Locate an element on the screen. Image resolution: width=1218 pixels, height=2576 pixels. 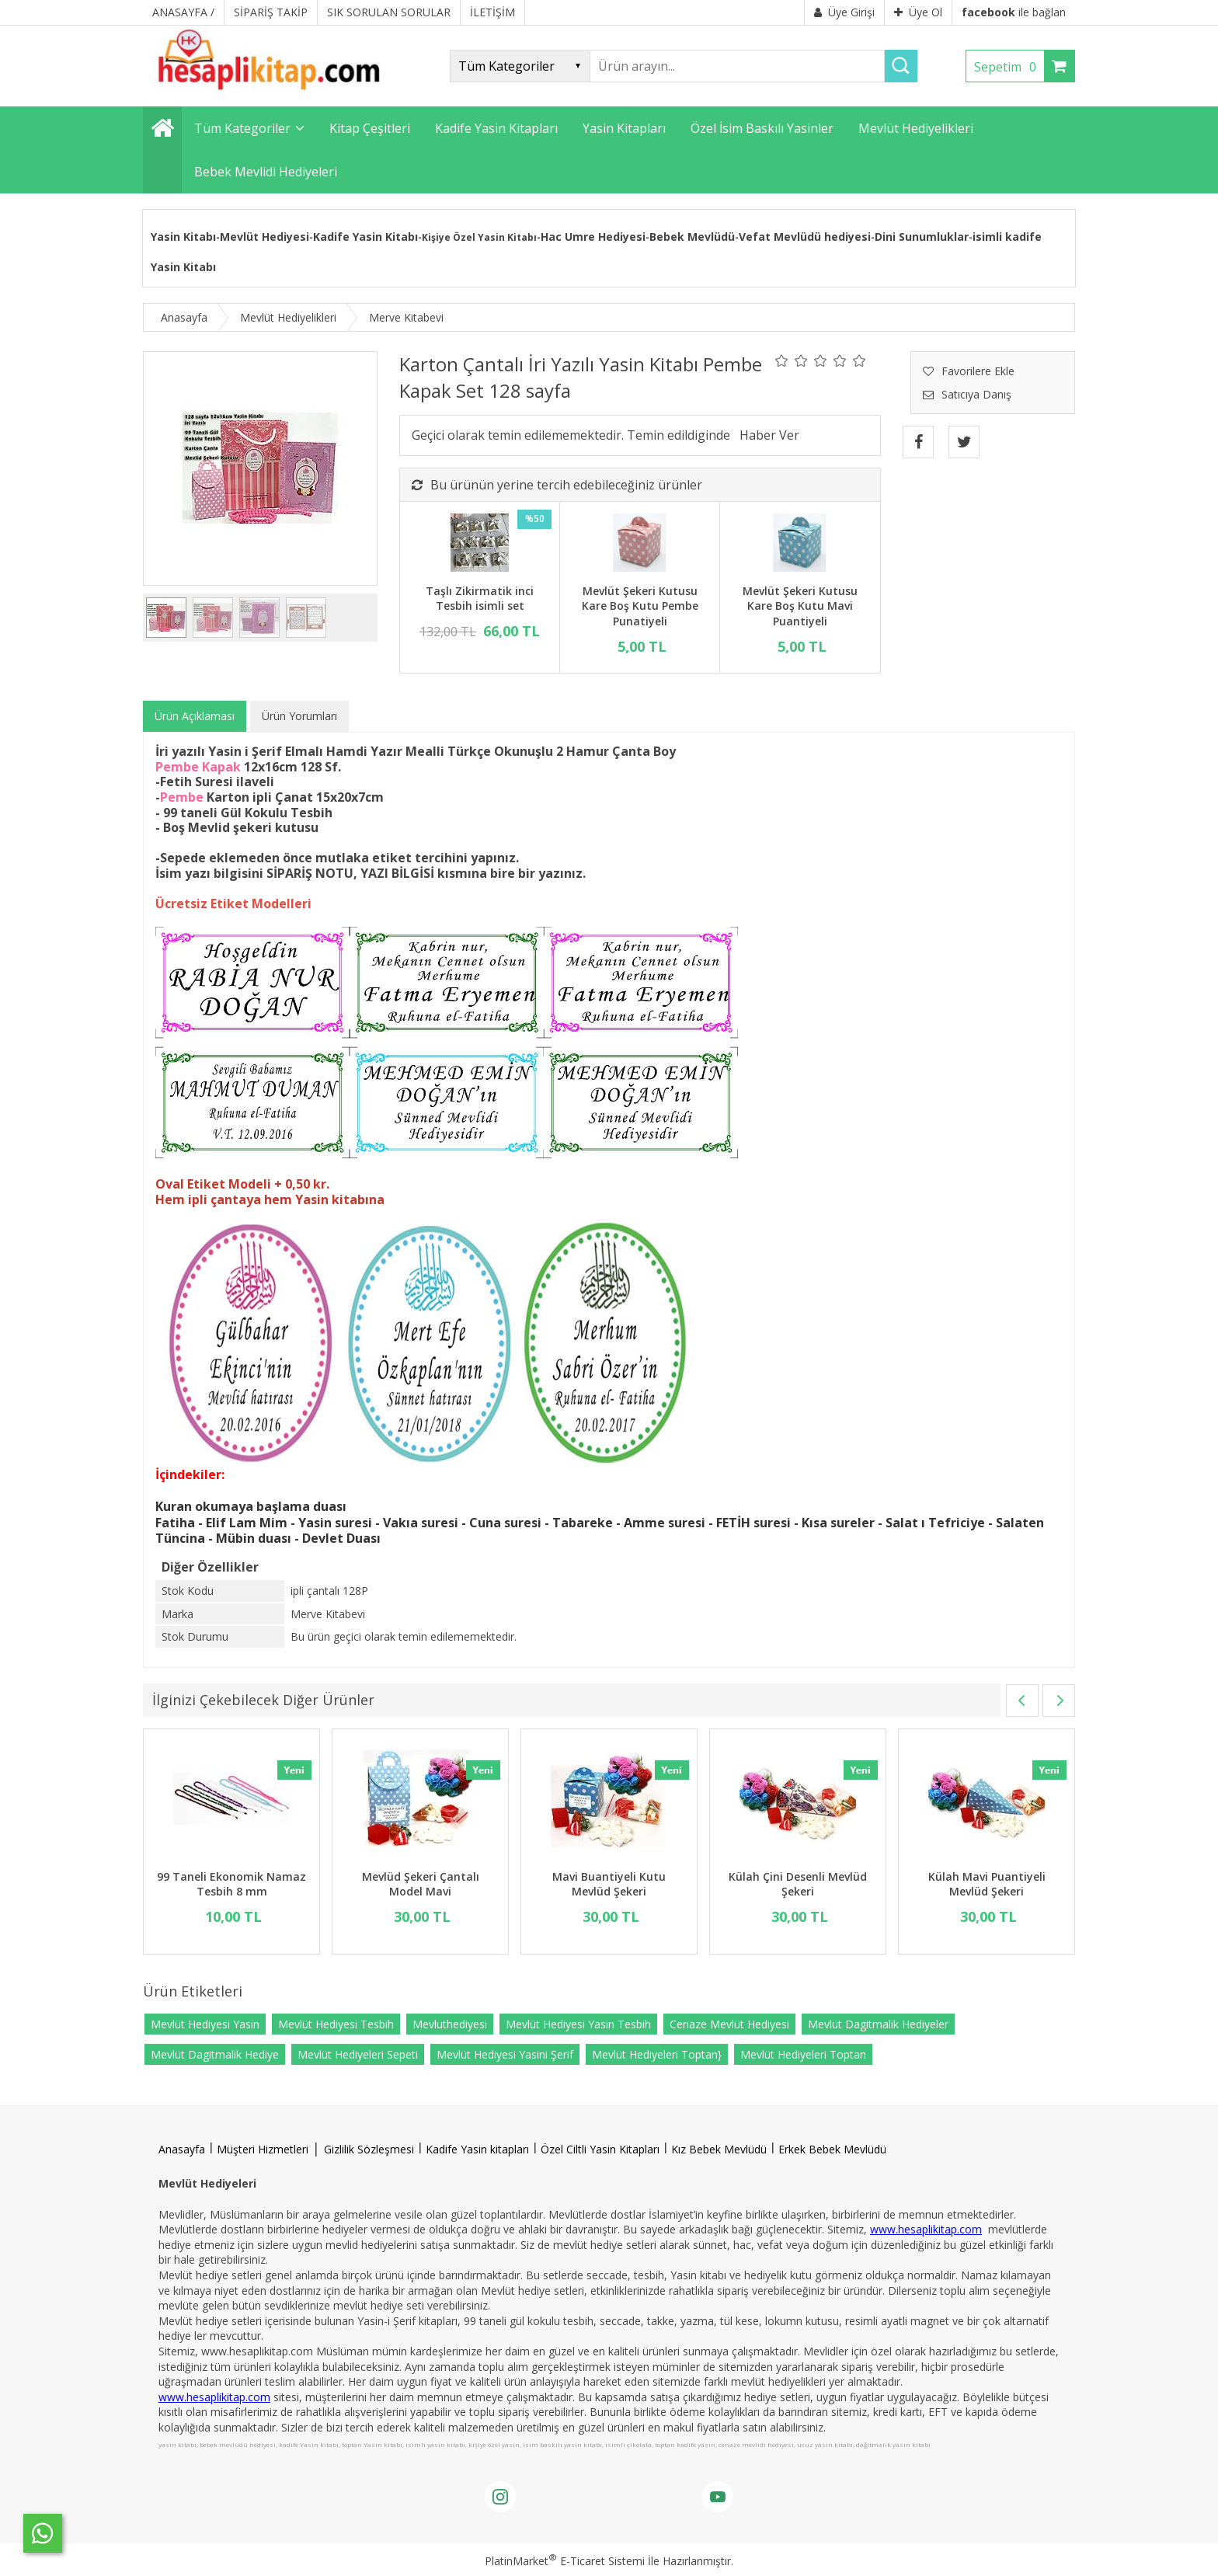
Mevlüt Şekeri Kutusu Kare Boş Kutu Mavi Puantiyeli is located at coordinates (800, 605).